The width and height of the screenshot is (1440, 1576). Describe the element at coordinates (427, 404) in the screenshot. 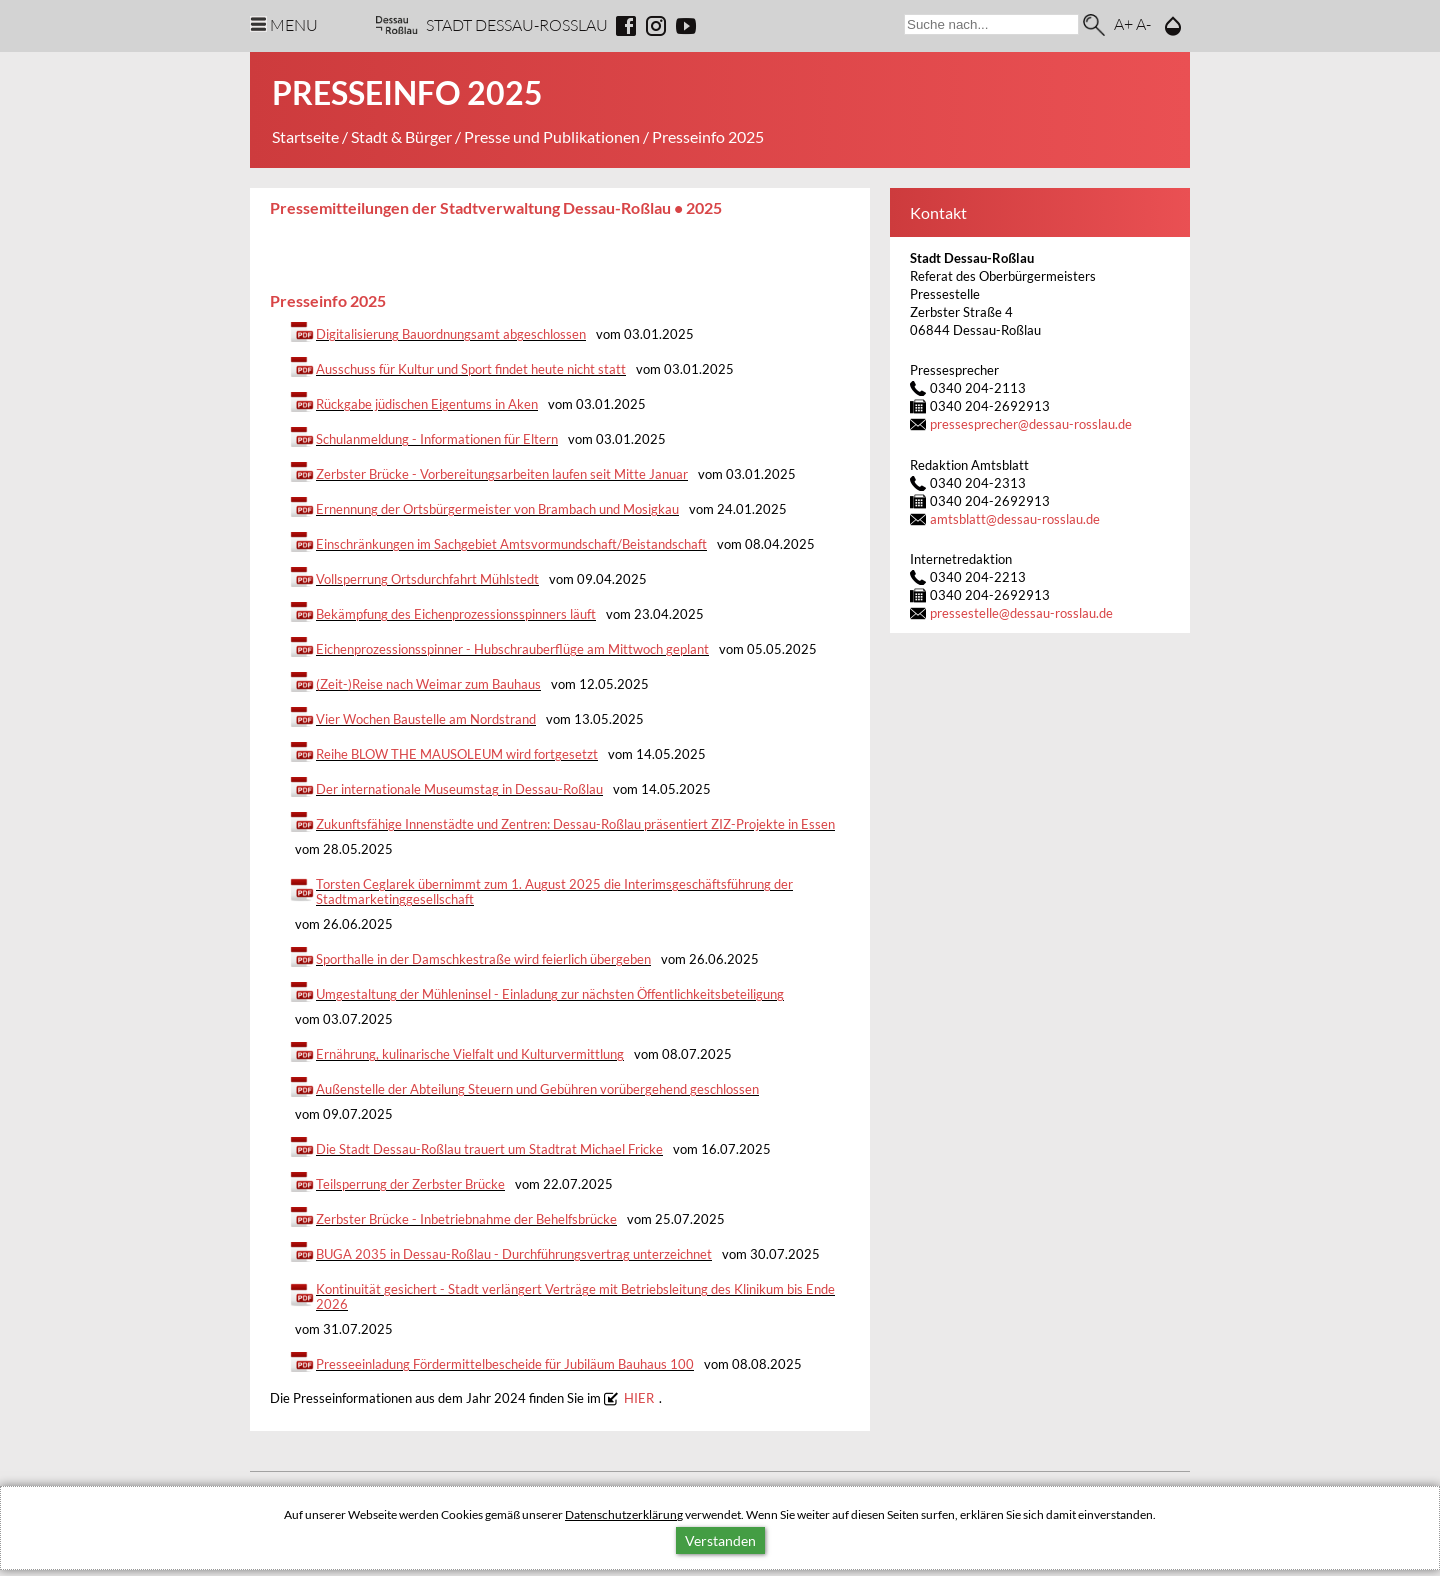

I see `Rückgabe jüdischen Eigentums in Aken` at that location.